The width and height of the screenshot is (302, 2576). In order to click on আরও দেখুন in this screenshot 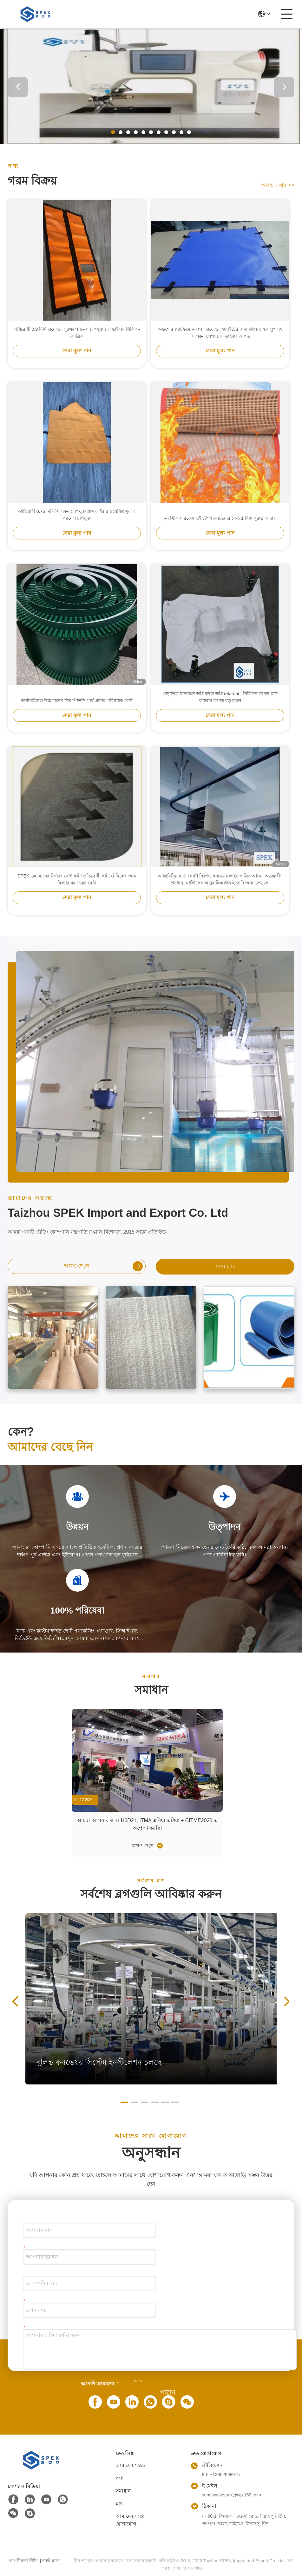, I will do `click(277, 185)`.